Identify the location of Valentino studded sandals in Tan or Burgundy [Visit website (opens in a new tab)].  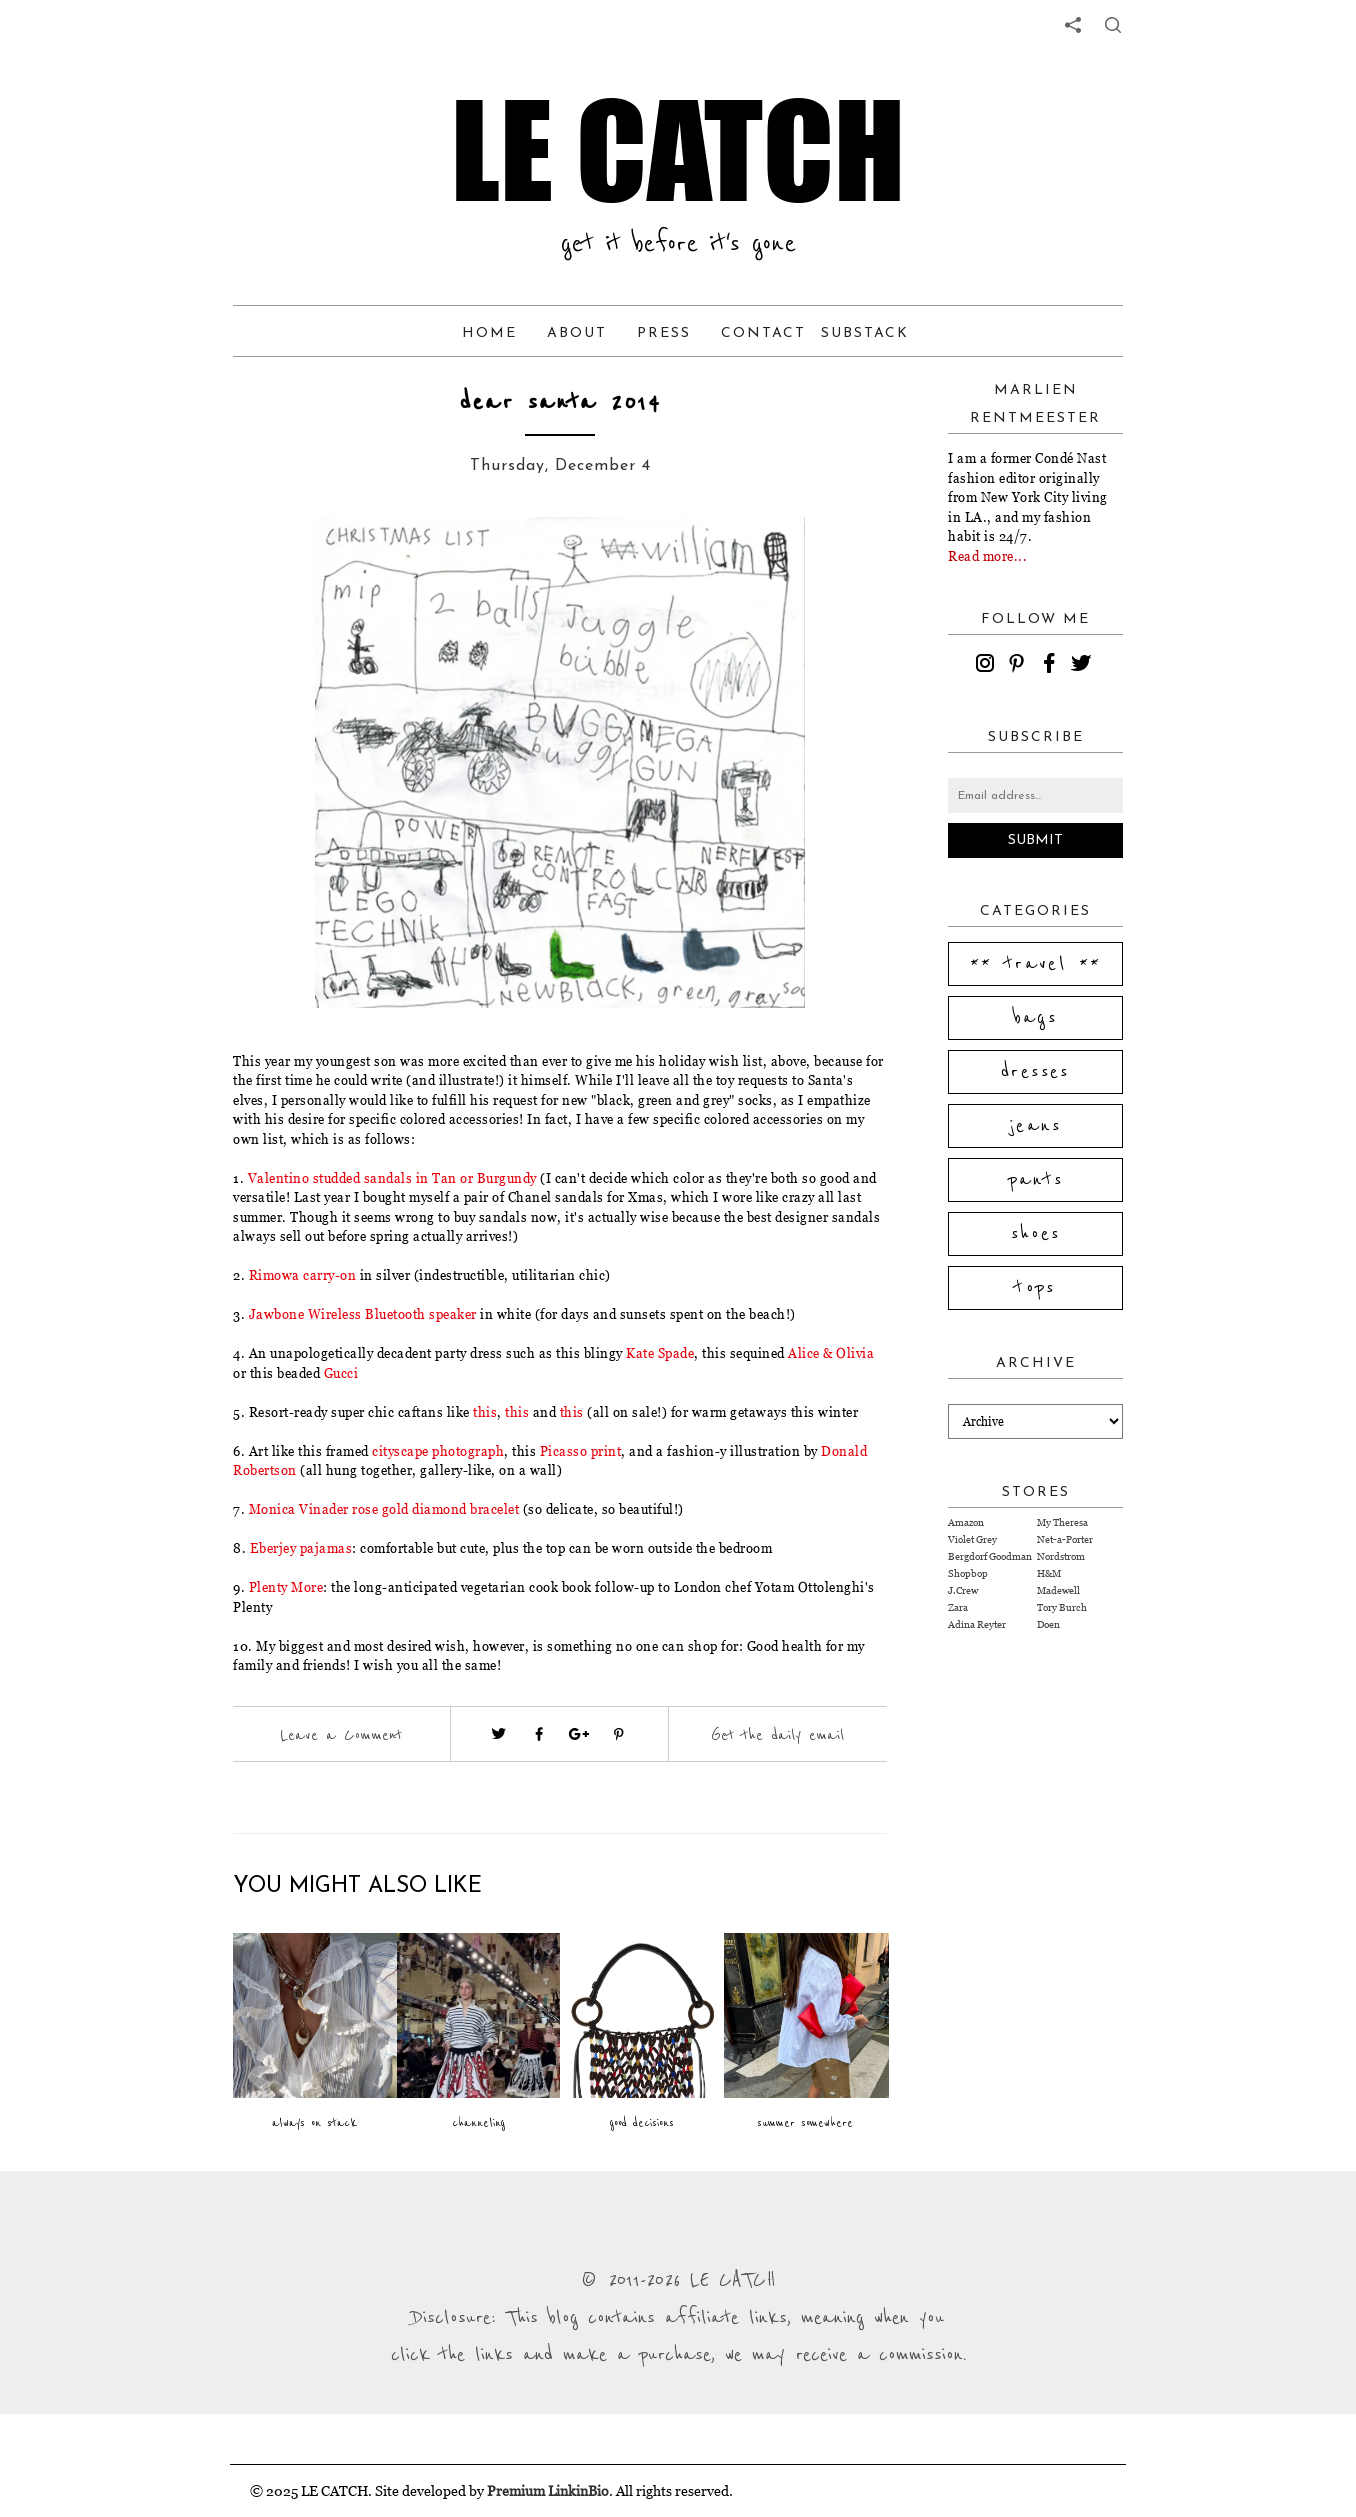
(392, 1178).